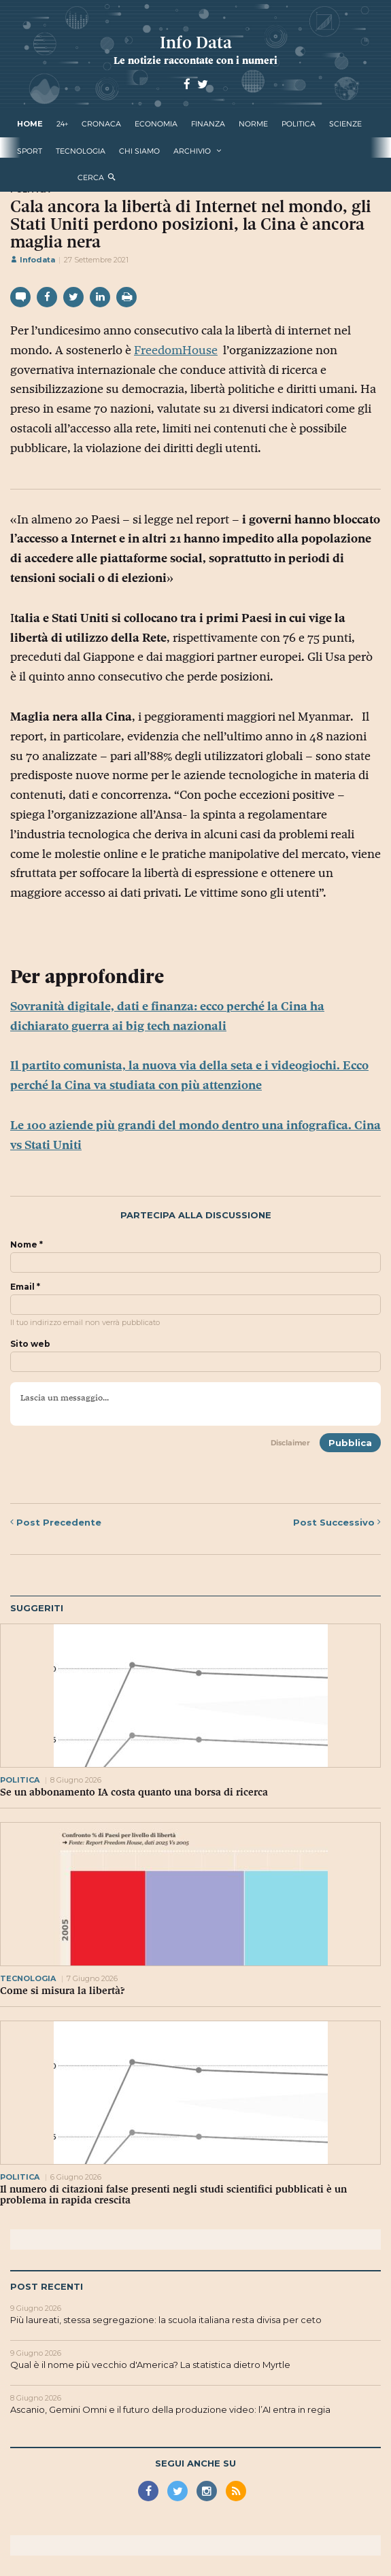 This screenshot has height=2576, width=391. What do you see at coordinates (80, 151) in the screenshot?
I see `tecnologia` at bounding box center [80, 151].